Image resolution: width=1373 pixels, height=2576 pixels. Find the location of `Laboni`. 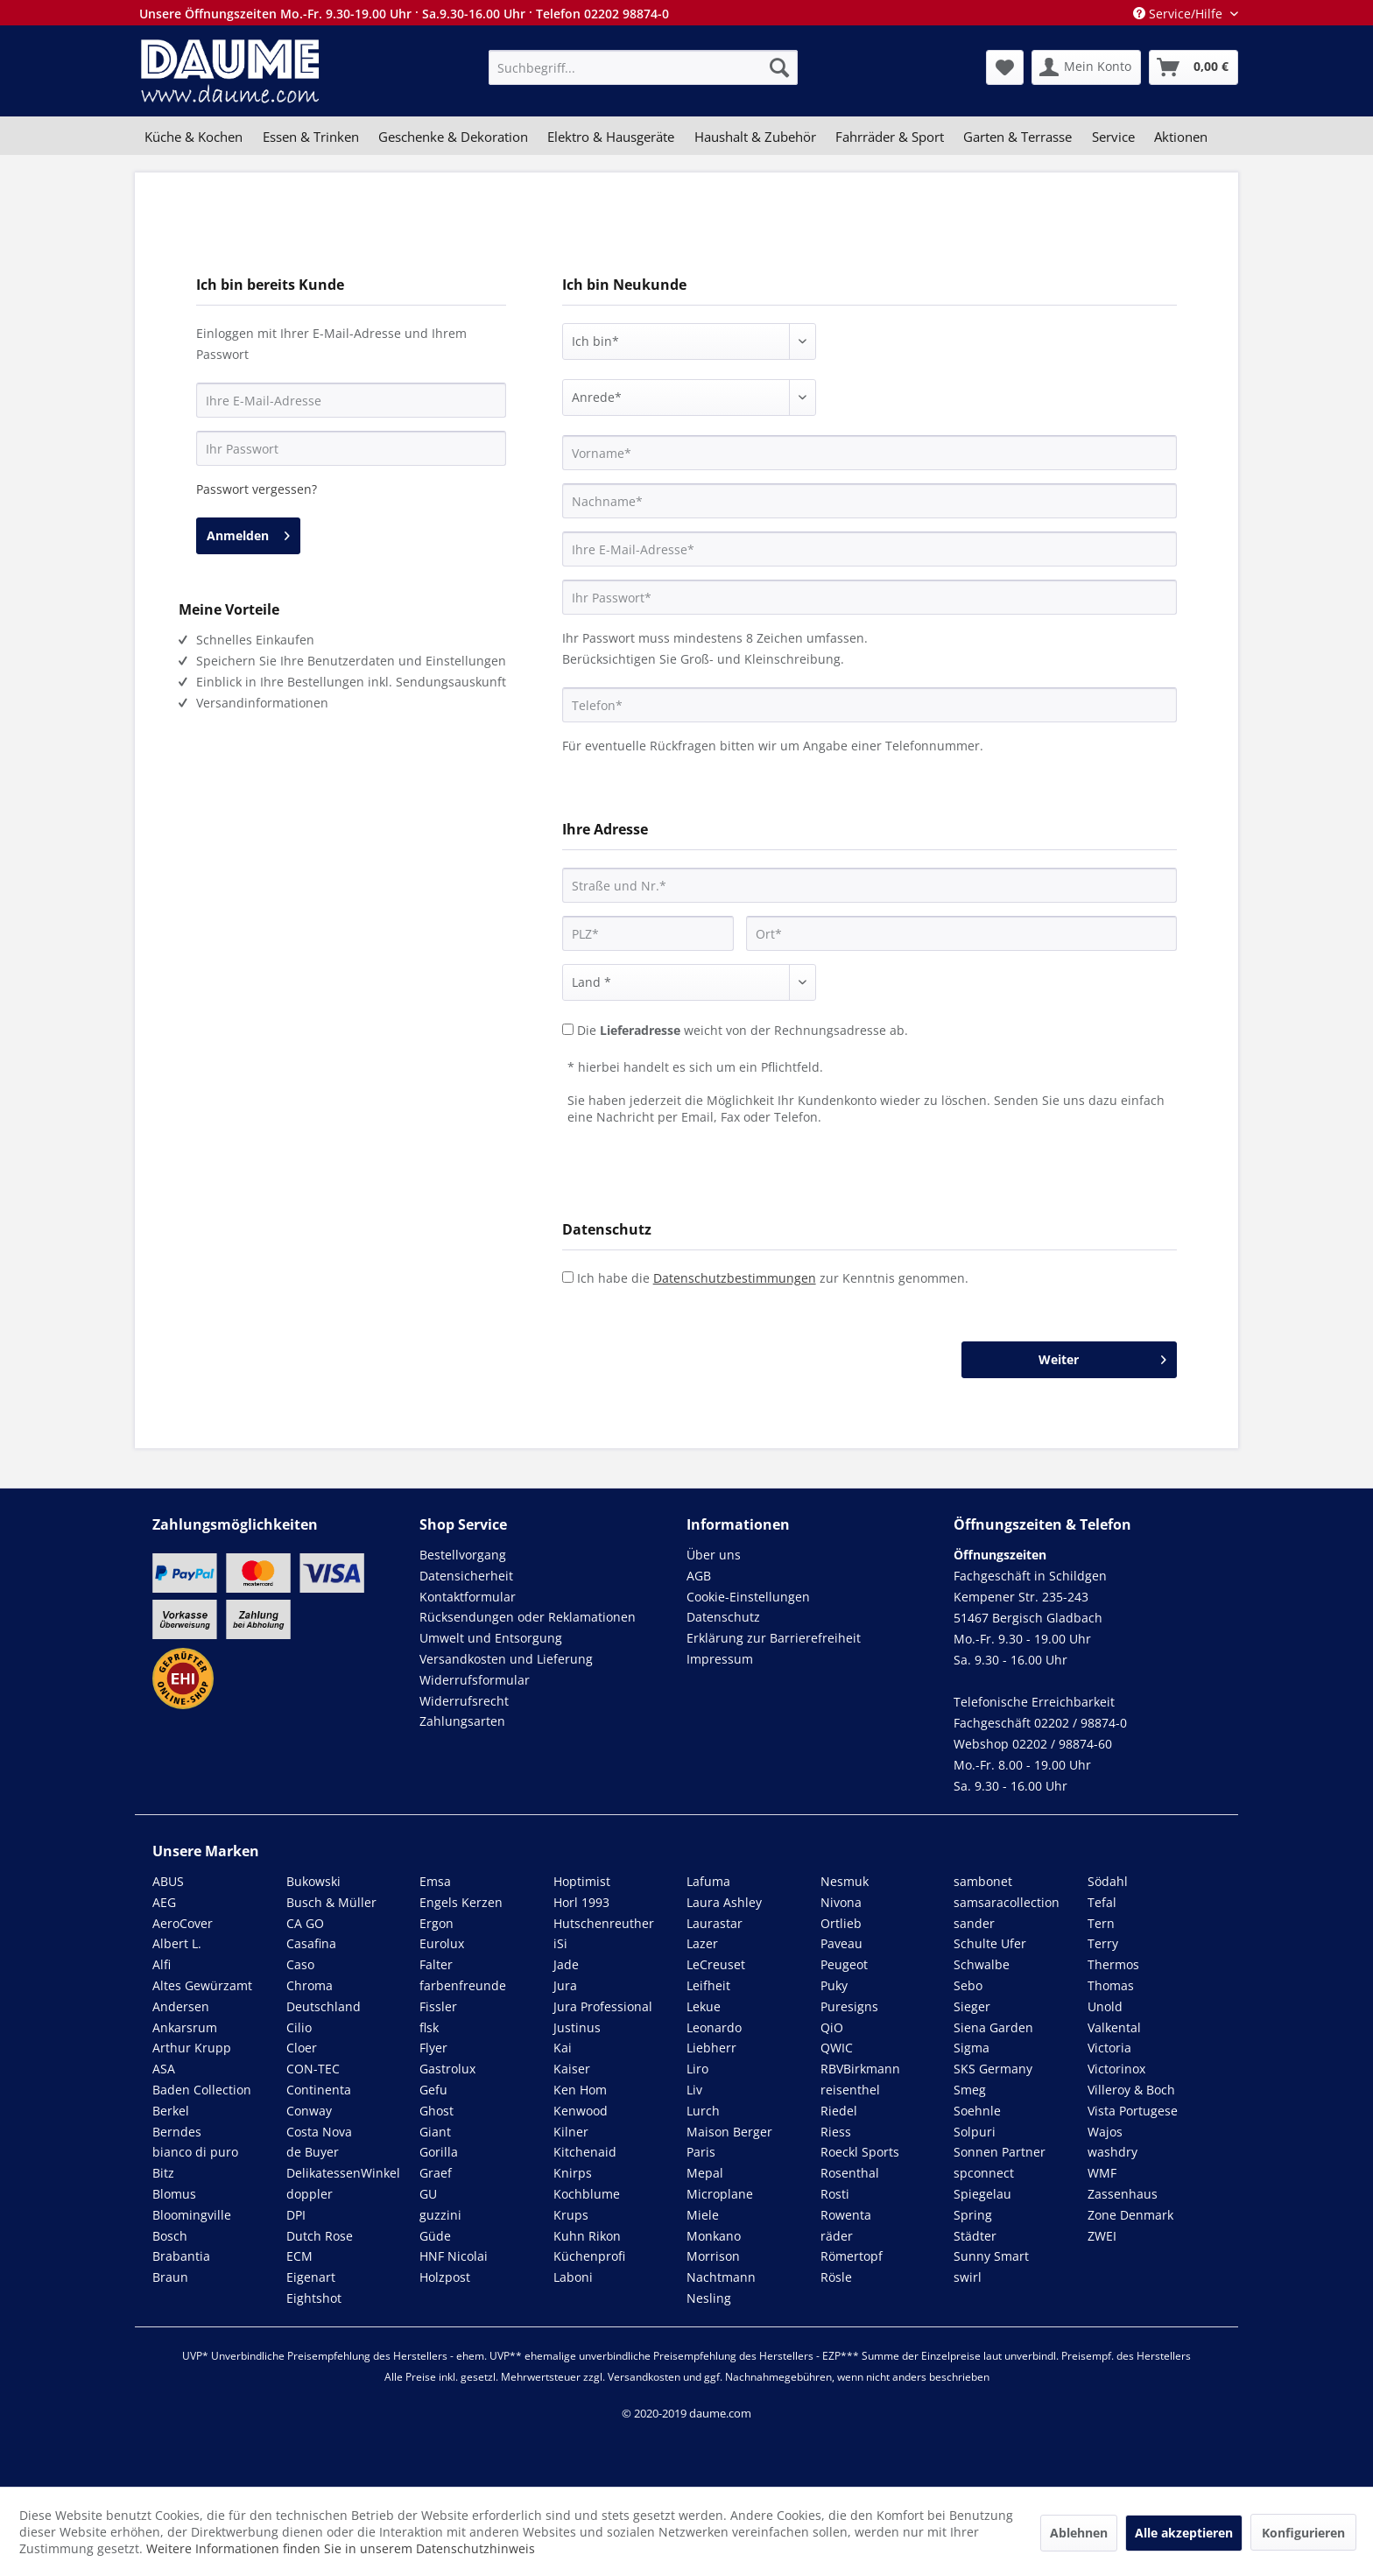

Laboni is located at coordinates (573, 2277).